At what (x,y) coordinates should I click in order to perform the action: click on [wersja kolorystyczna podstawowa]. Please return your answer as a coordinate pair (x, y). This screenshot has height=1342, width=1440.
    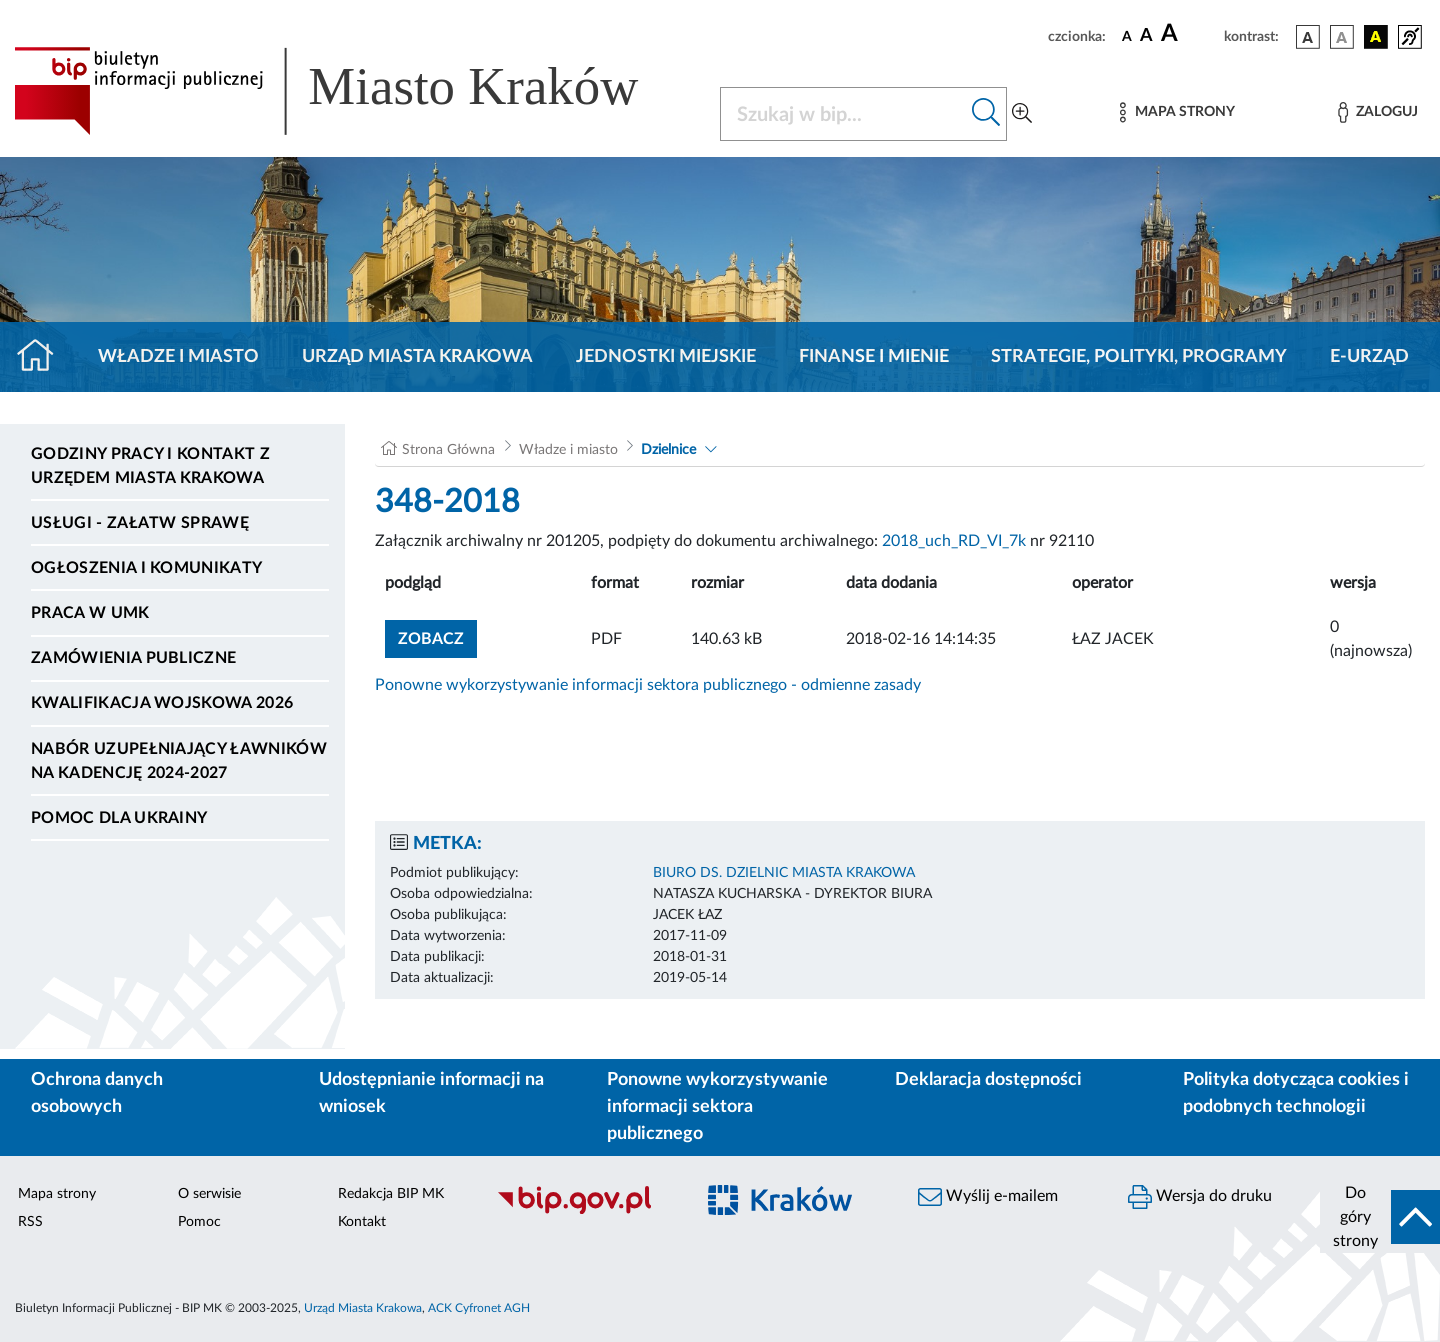
    Looking at the image, I should click on (1308, 37).